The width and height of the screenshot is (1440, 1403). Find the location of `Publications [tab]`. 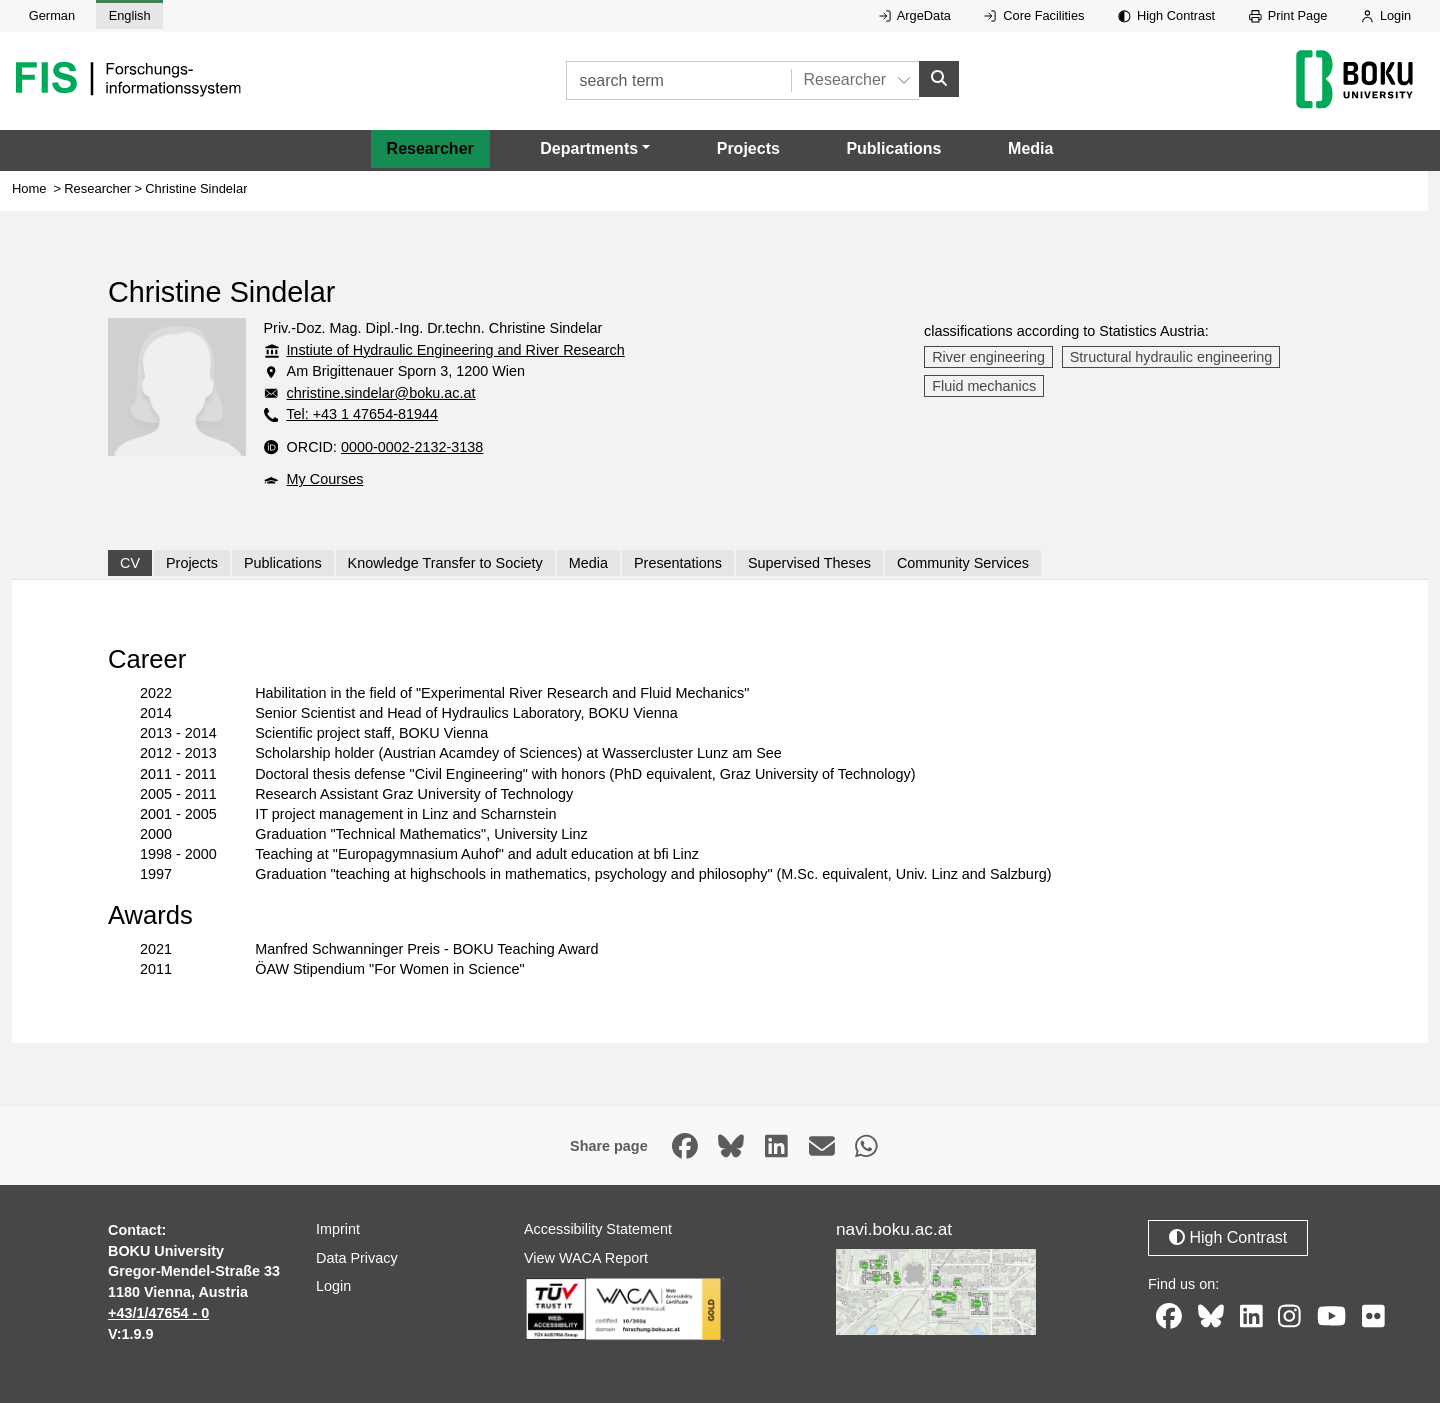

Publications [tab] is located at coordinates (283, 563).